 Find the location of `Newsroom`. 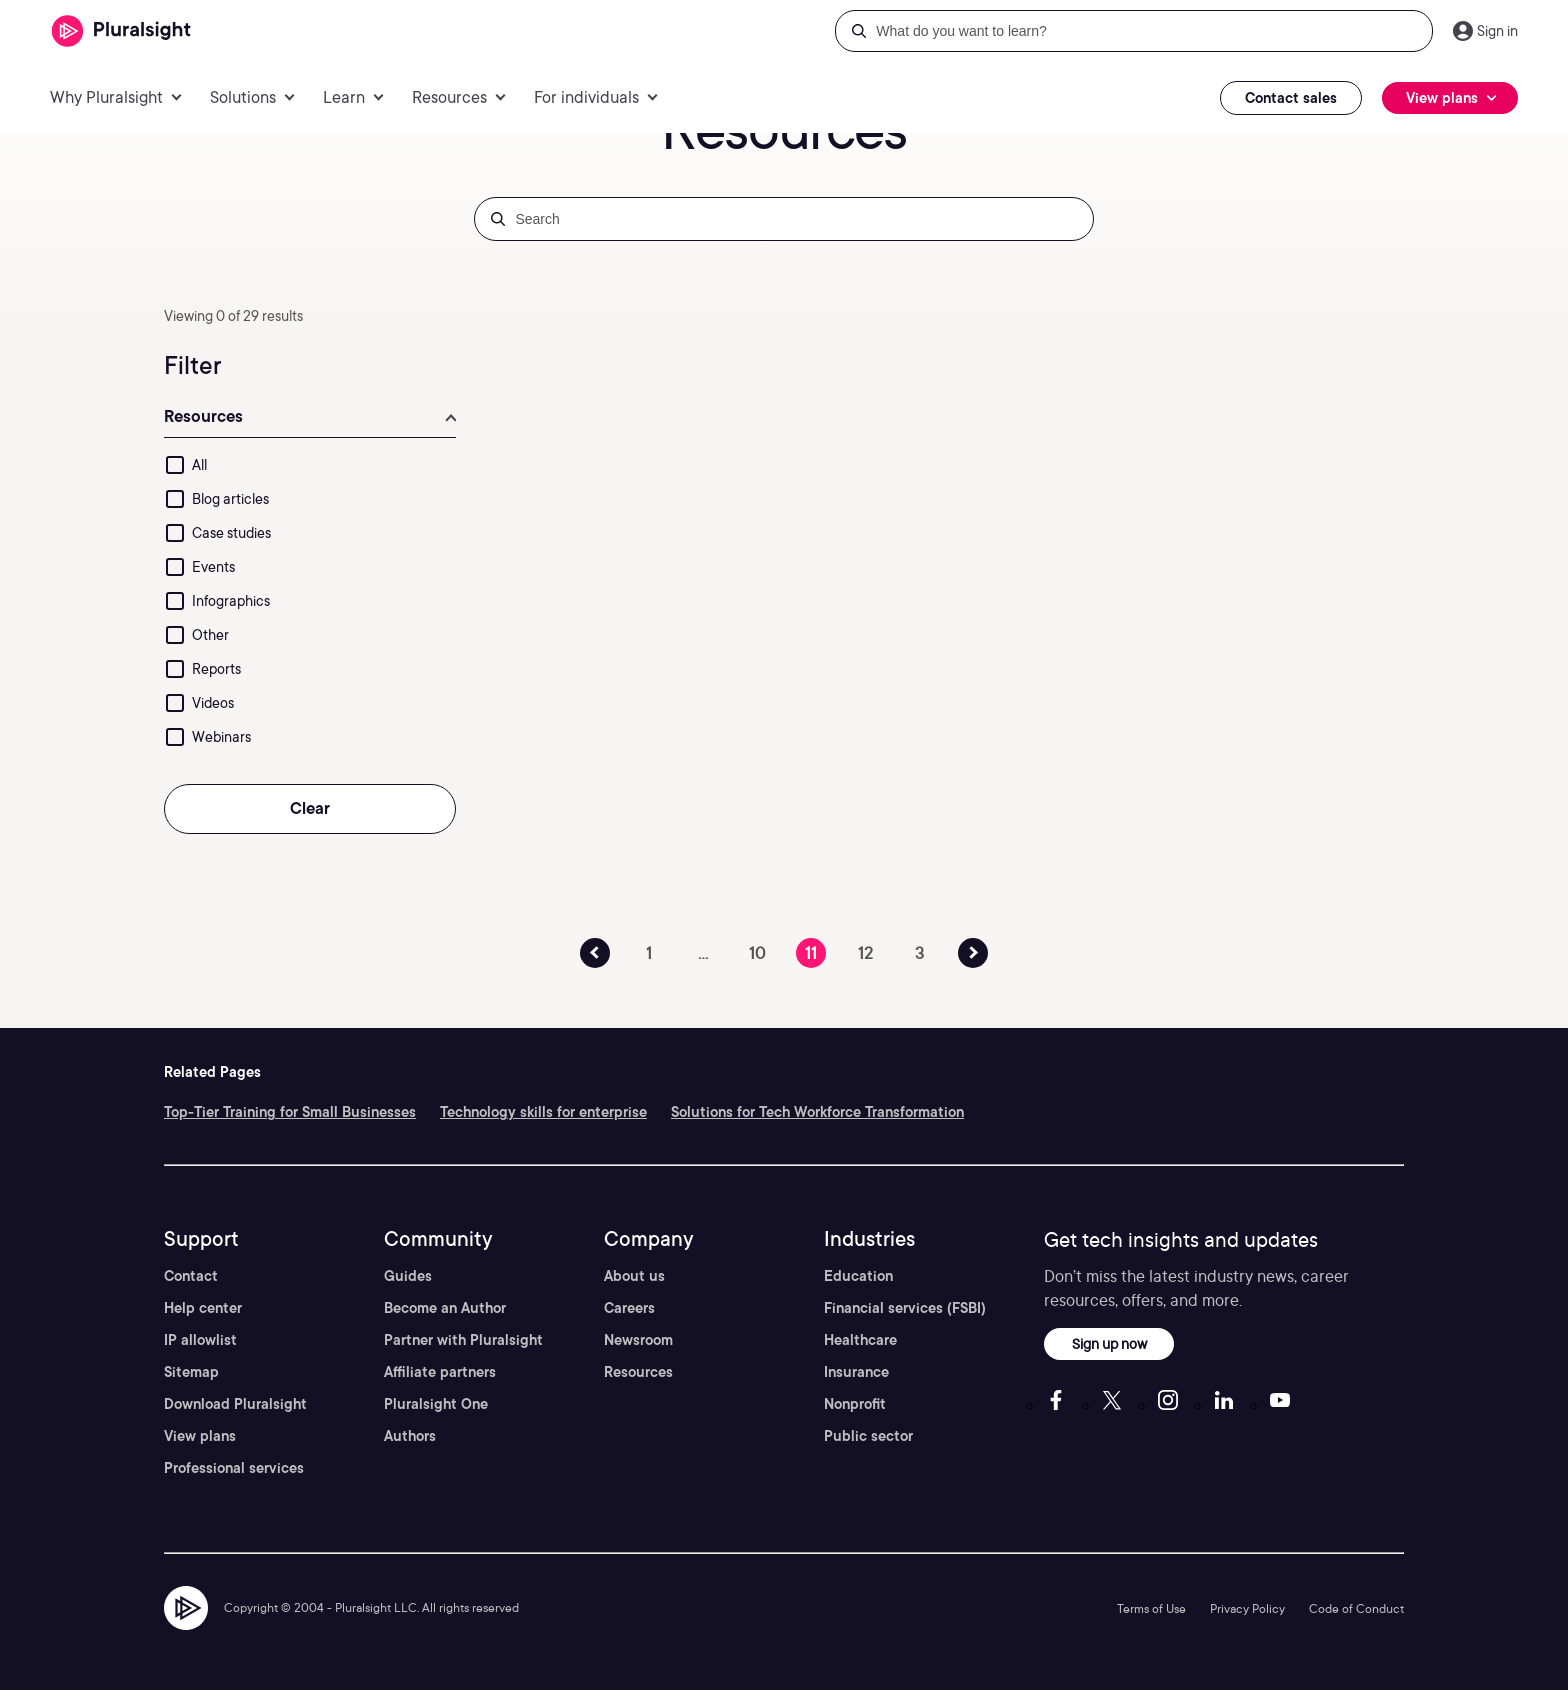

Newsroom is located at coordinates (638, 1340).